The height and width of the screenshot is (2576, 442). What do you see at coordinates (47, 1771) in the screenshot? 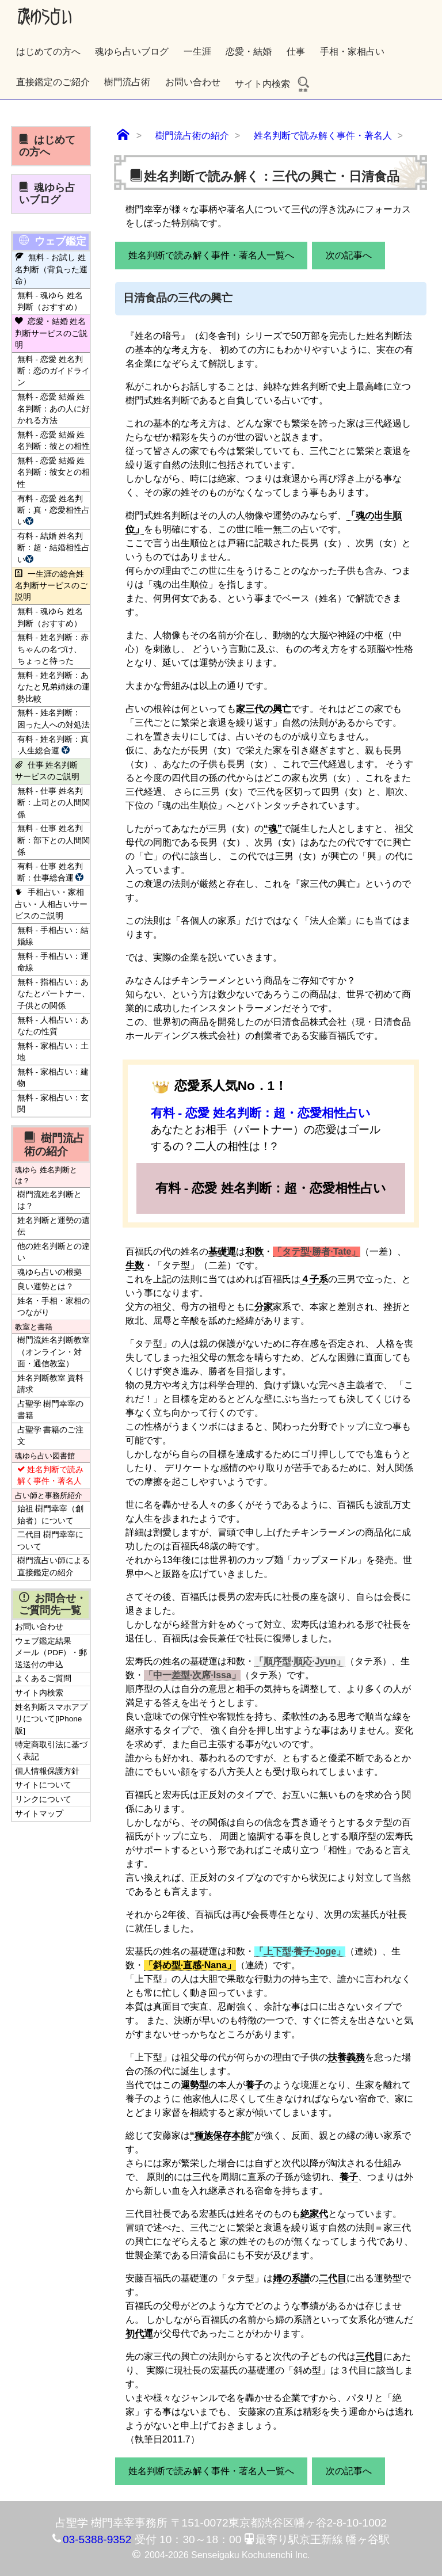
I see `個人情報保護方針` at bounding box center [47, 1771].